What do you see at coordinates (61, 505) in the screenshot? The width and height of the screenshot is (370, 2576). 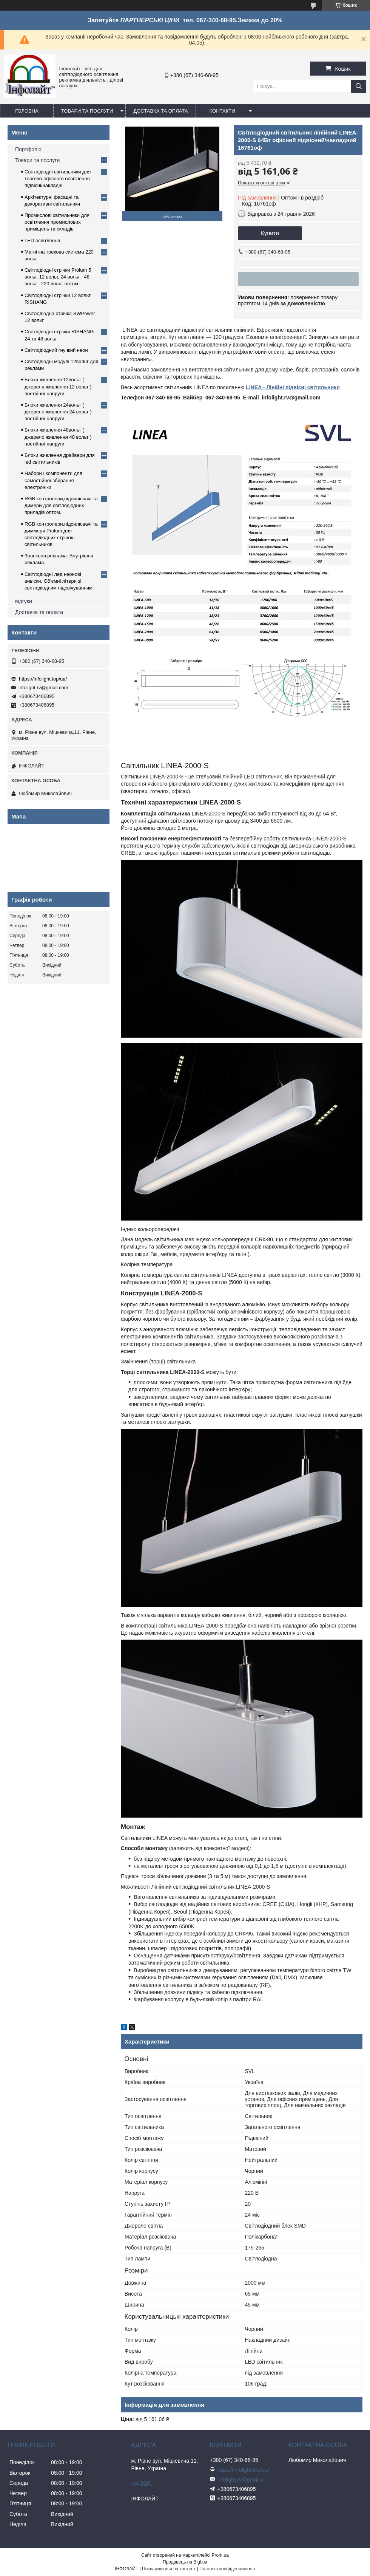 I see `RGB контролери,підсилювачі та димери для світлодіодних приладів оптом.` at bounding box center [61, 505].